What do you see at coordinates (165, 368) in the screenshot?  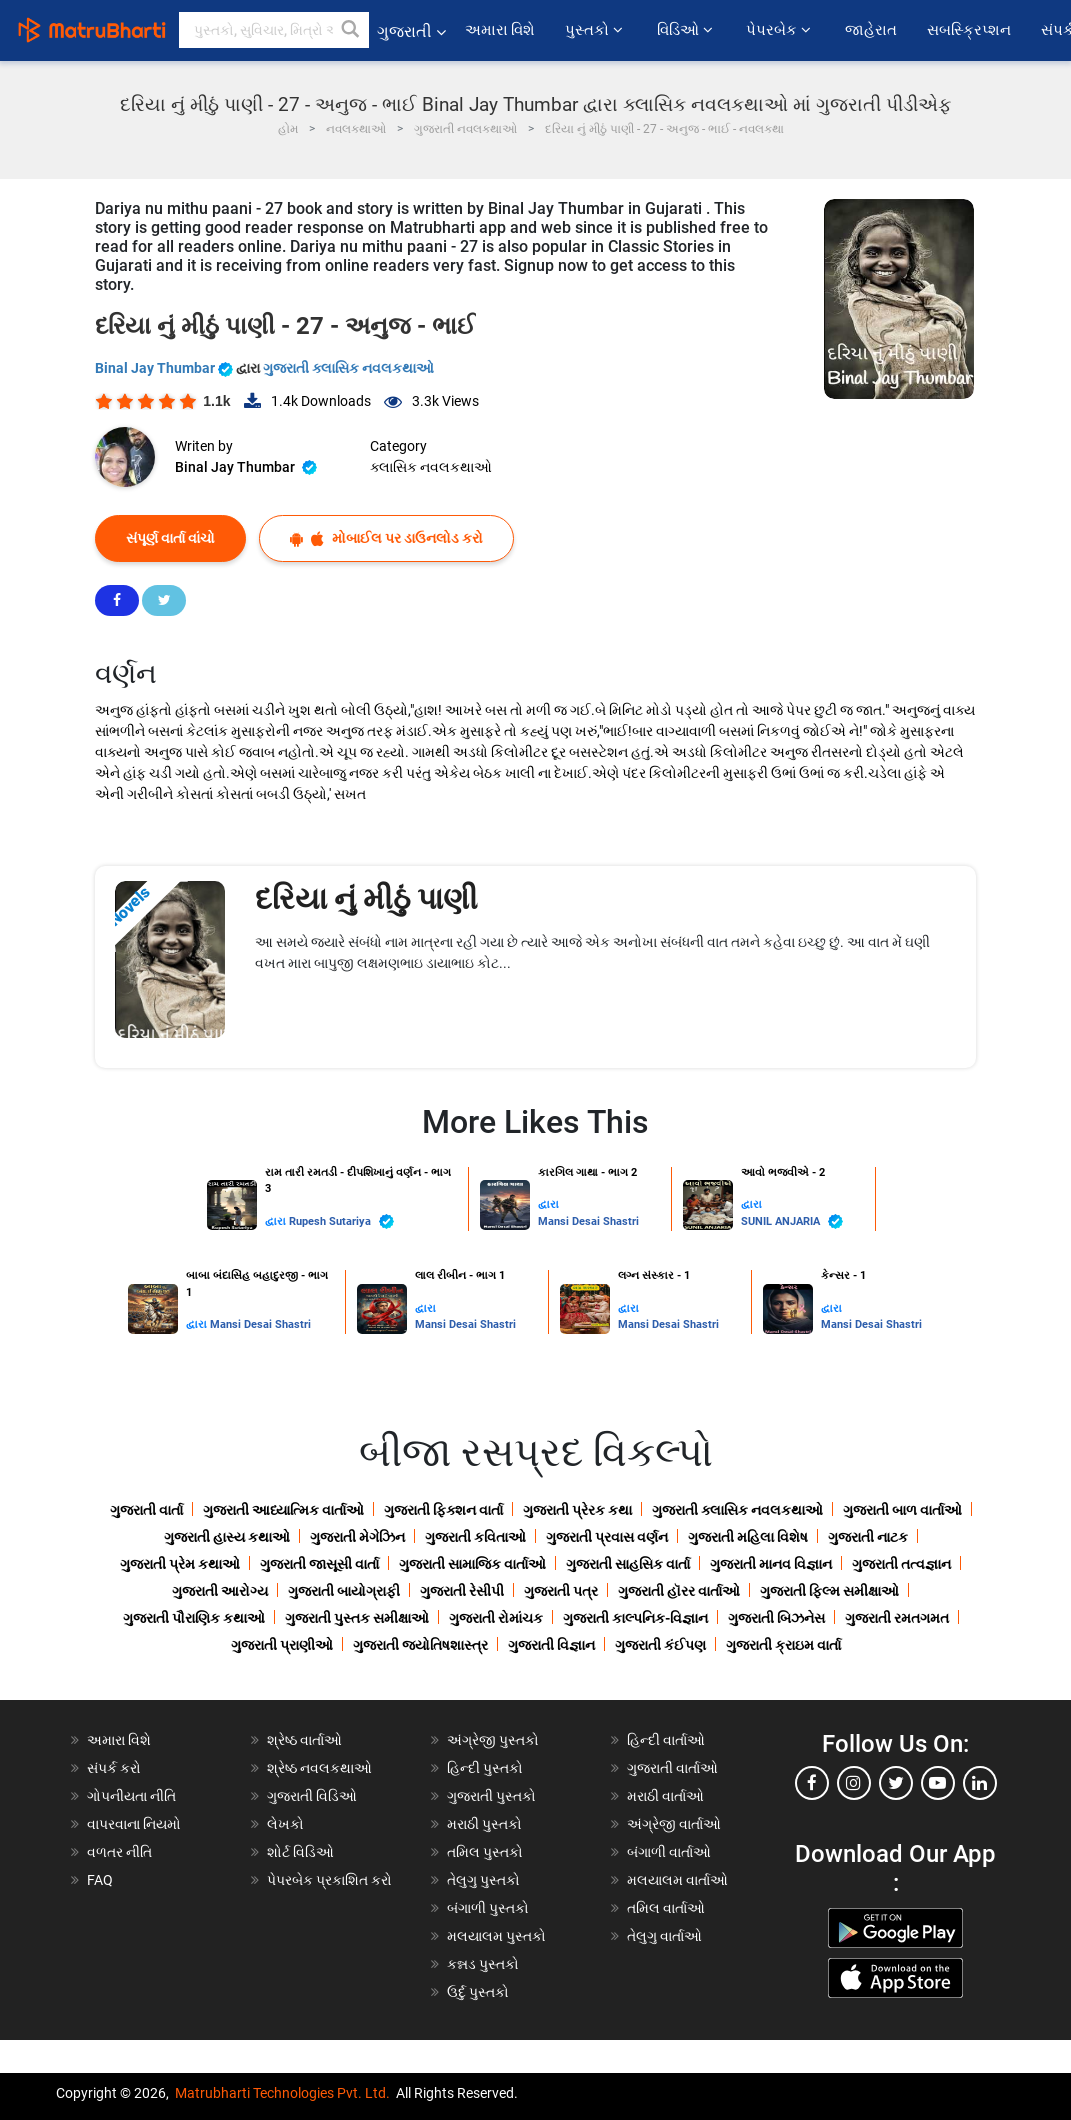 I see `Binal Jay Thumbar` at bounding box center [165, 368].